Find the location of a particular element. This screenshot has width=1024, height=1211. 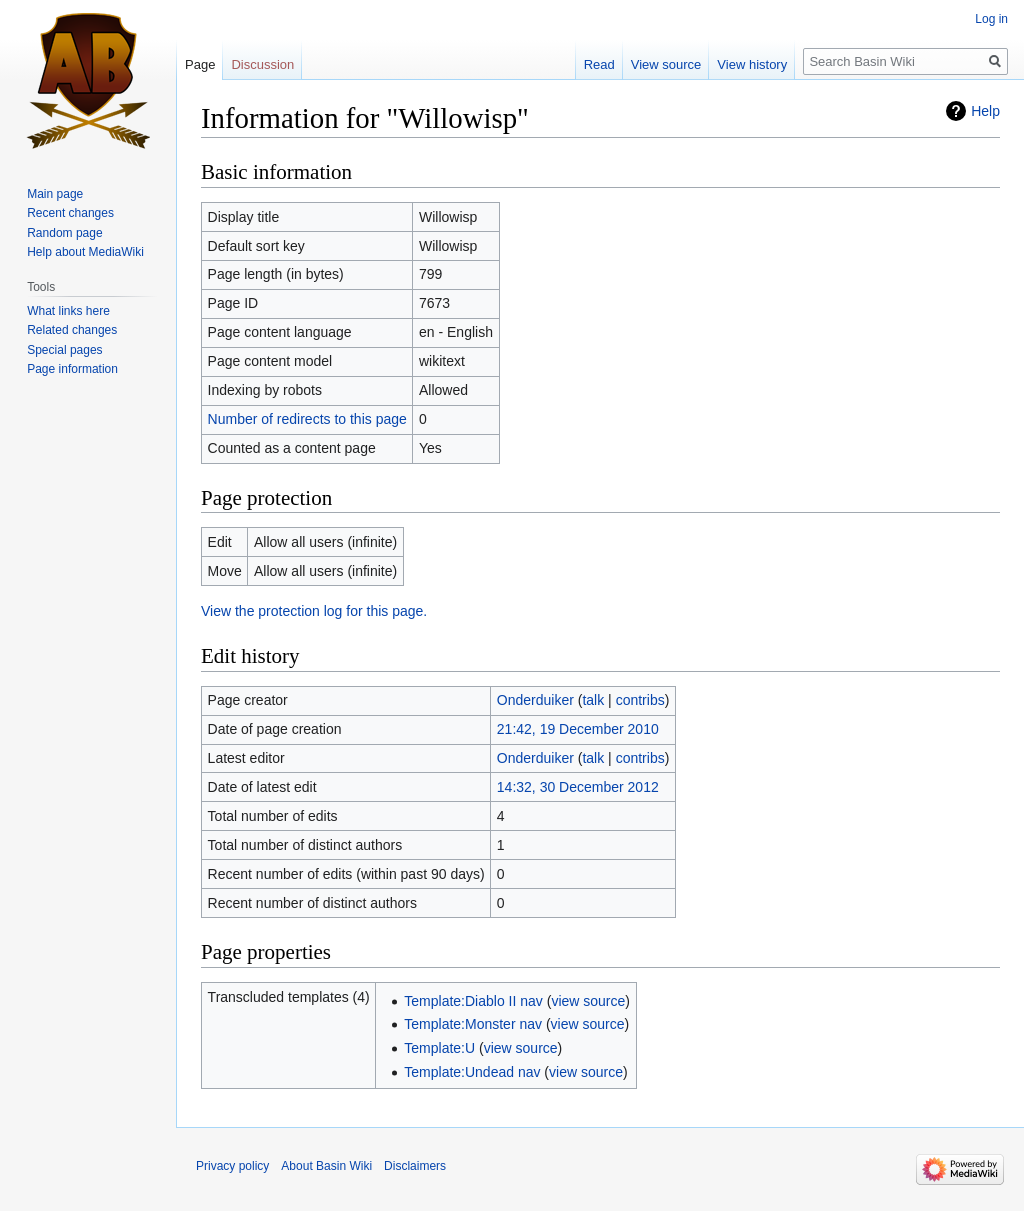

View the protection log for this page. is located at coordinates (314, 611).